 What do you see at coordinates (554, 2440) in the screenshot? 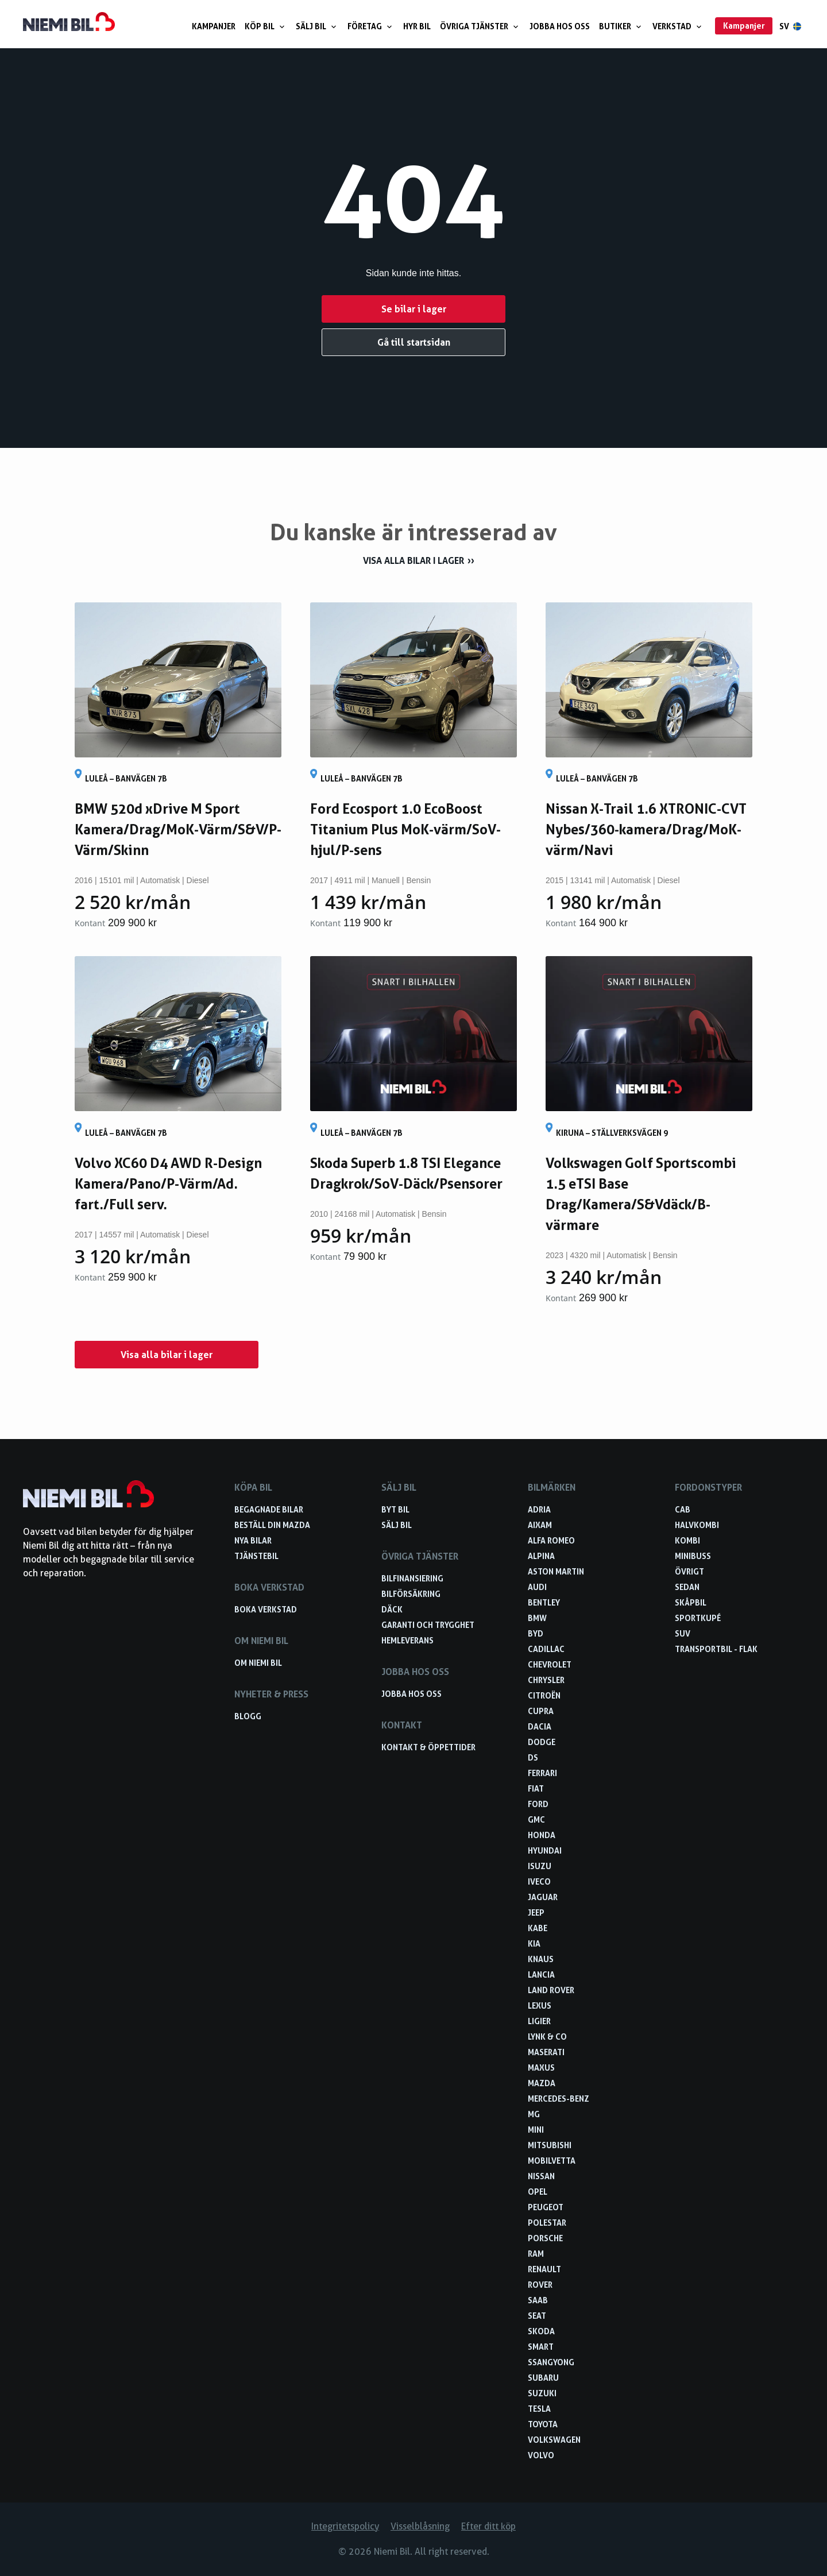
I see `Volkswagen` at bounding box center [554, 2440].